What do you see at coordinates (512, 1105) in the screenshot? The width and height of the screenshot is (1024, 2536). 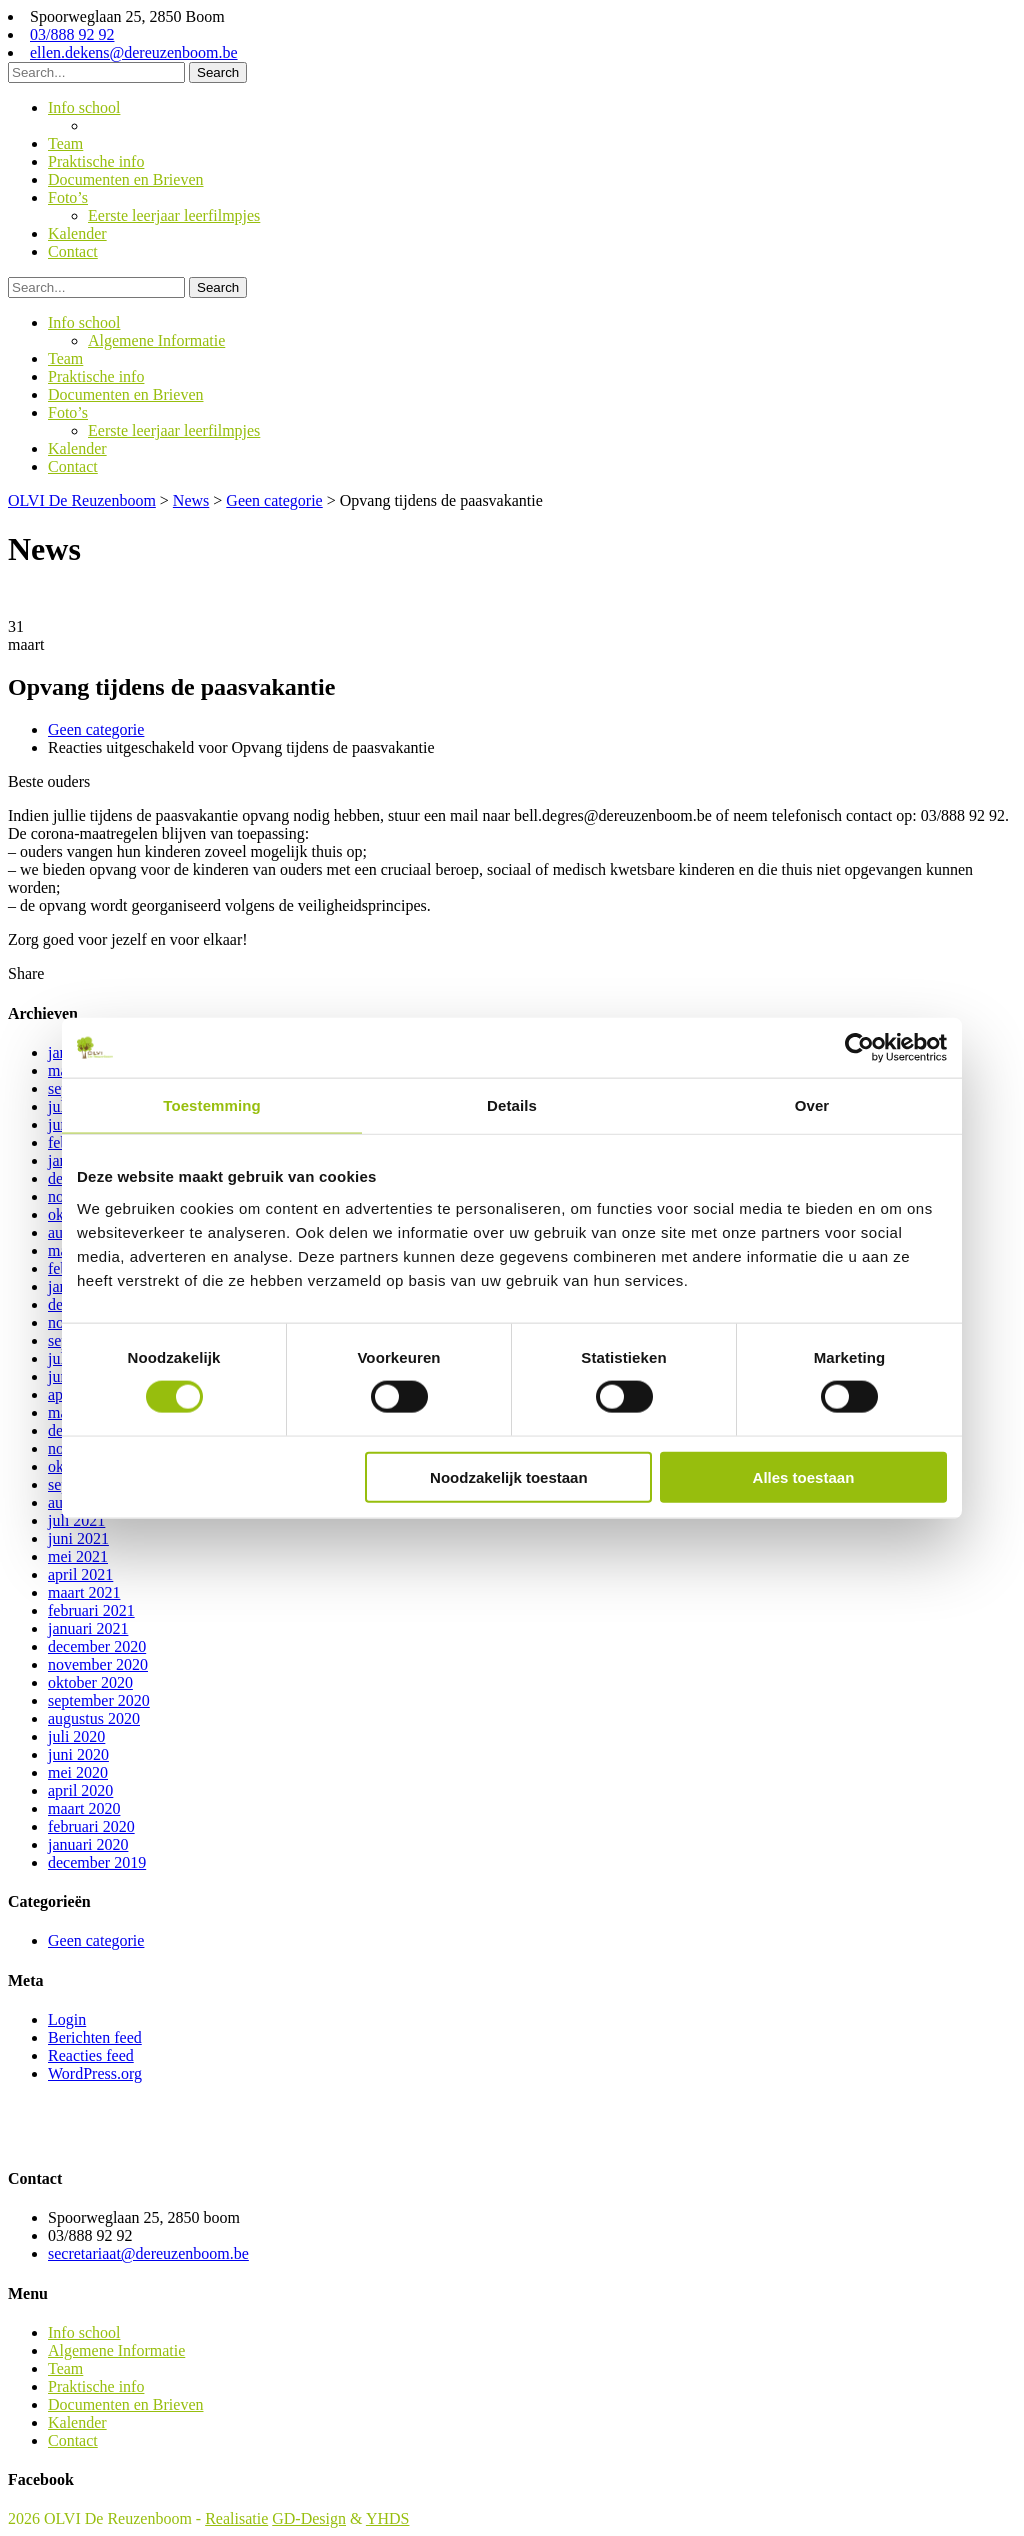 I see `Details [tab]` at bounding box center [512, 1105].